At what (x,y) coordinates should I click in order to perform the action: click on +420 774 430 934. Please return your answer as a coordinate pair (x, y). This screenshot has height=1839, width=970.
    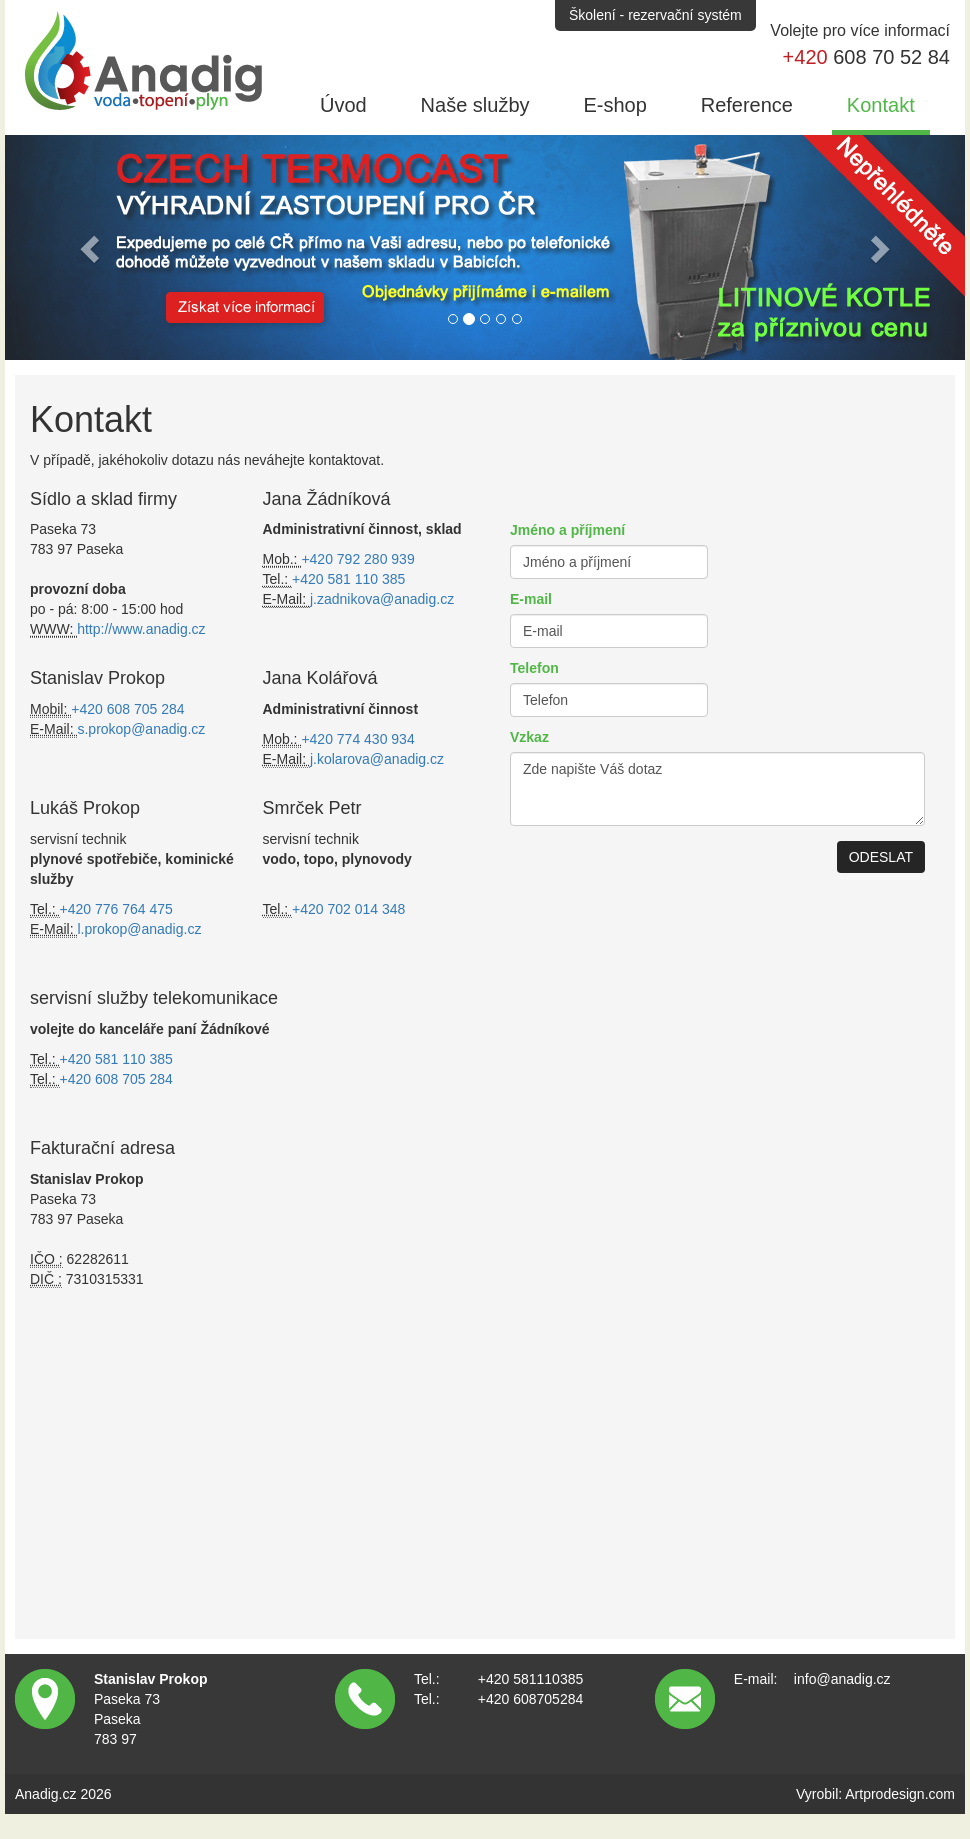
    Looking at the image, I should click on (357, 739).